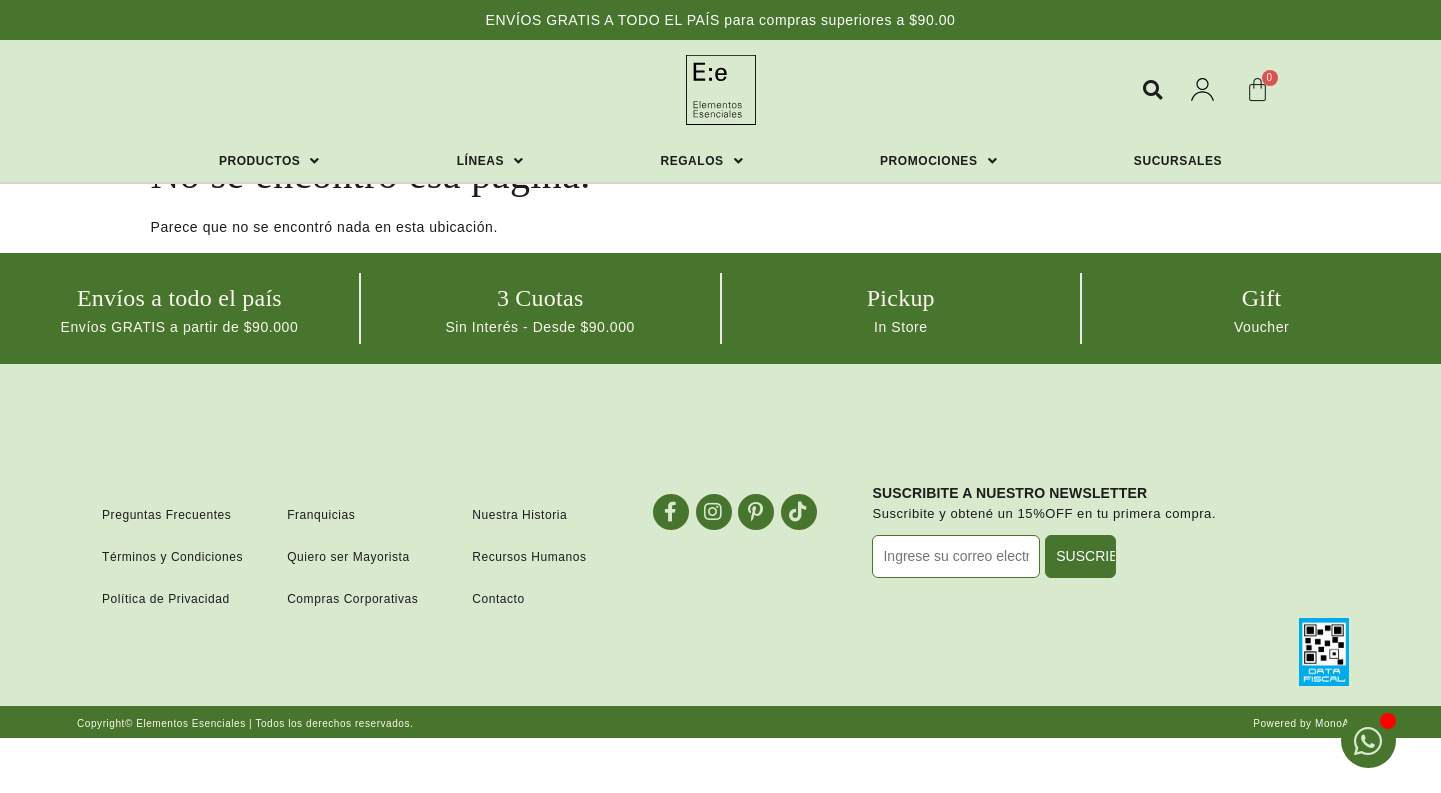  I want to click on Contacto, so click(498, 599).